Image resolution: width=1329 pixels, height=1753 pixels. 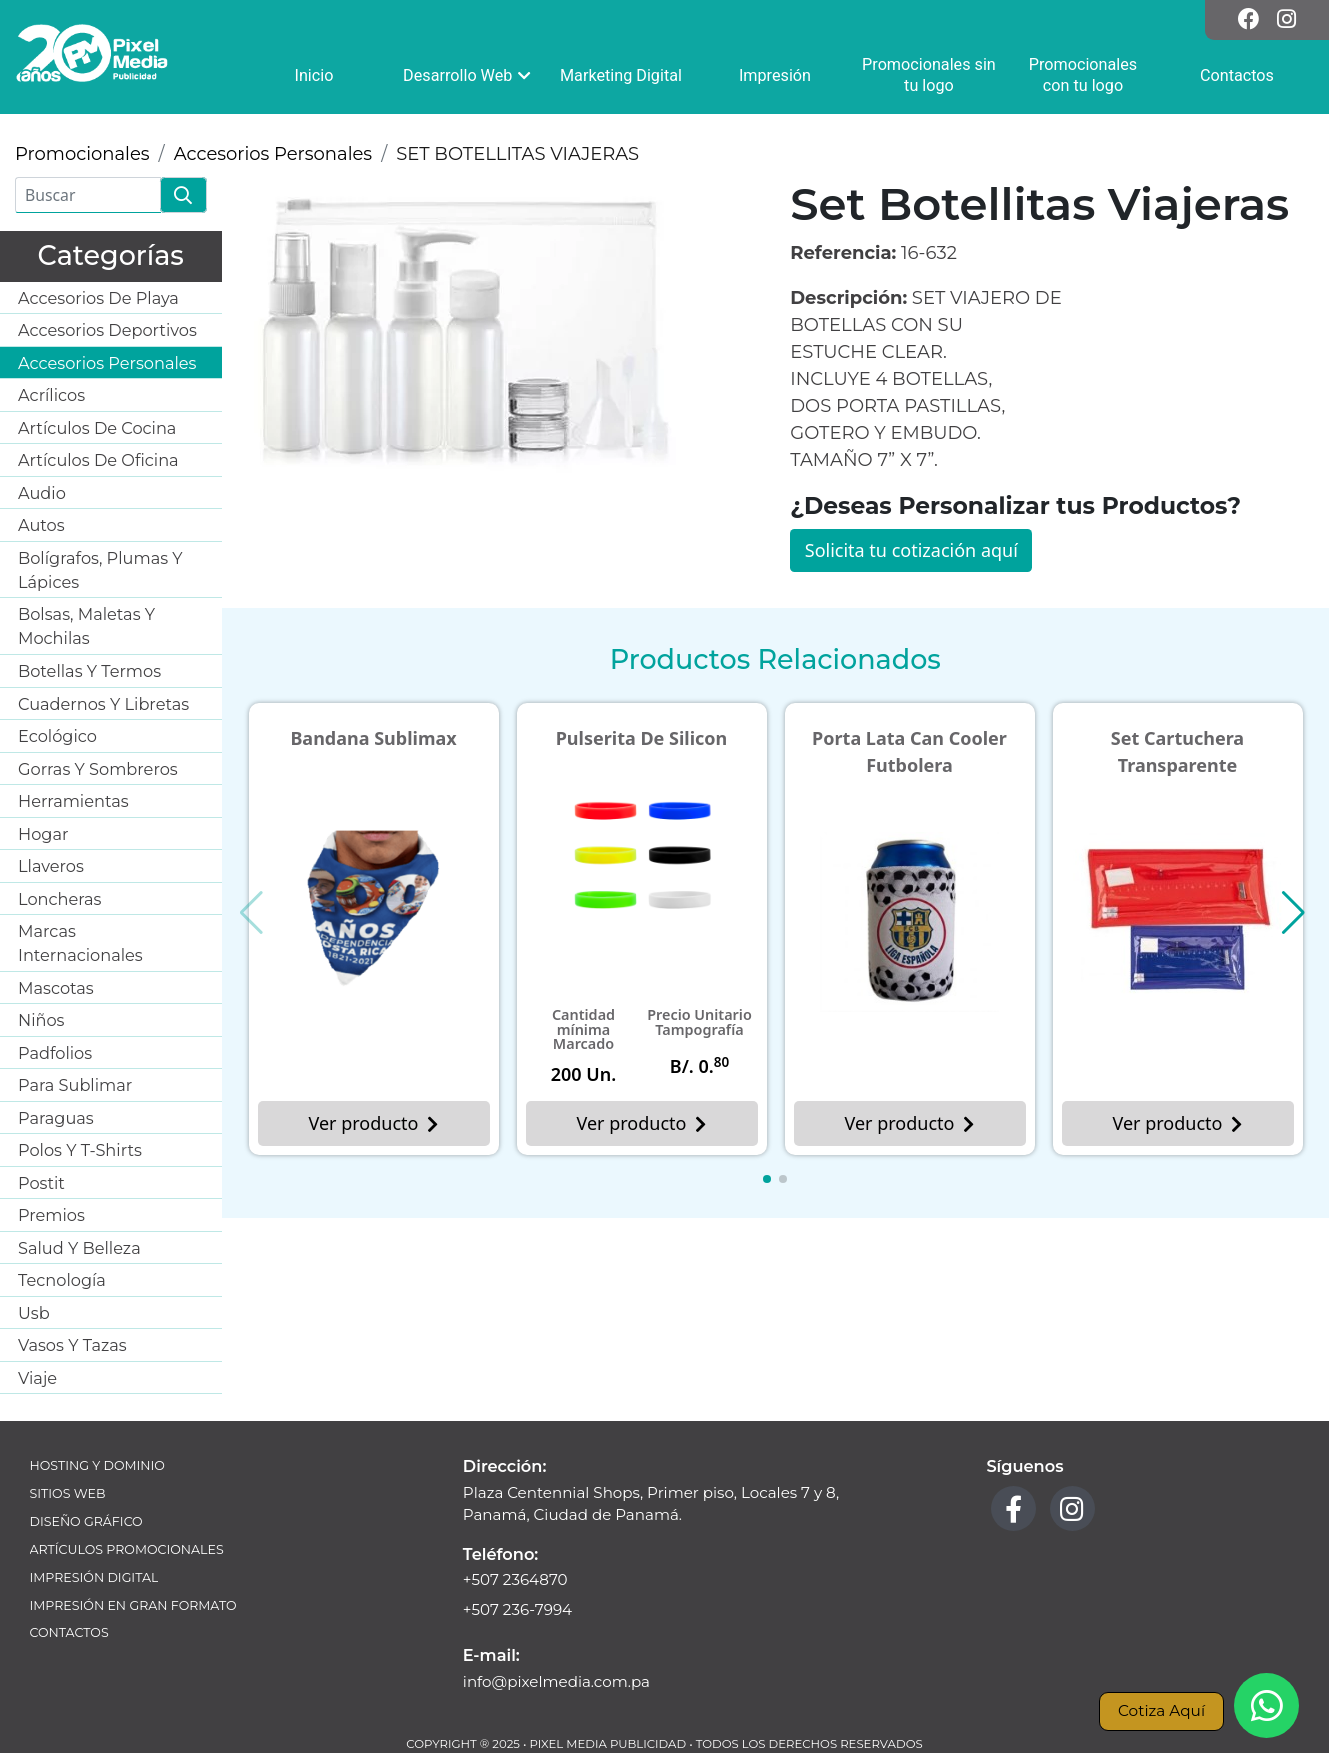 I want to click on Sitios Web, so click(x=68, y=1493).